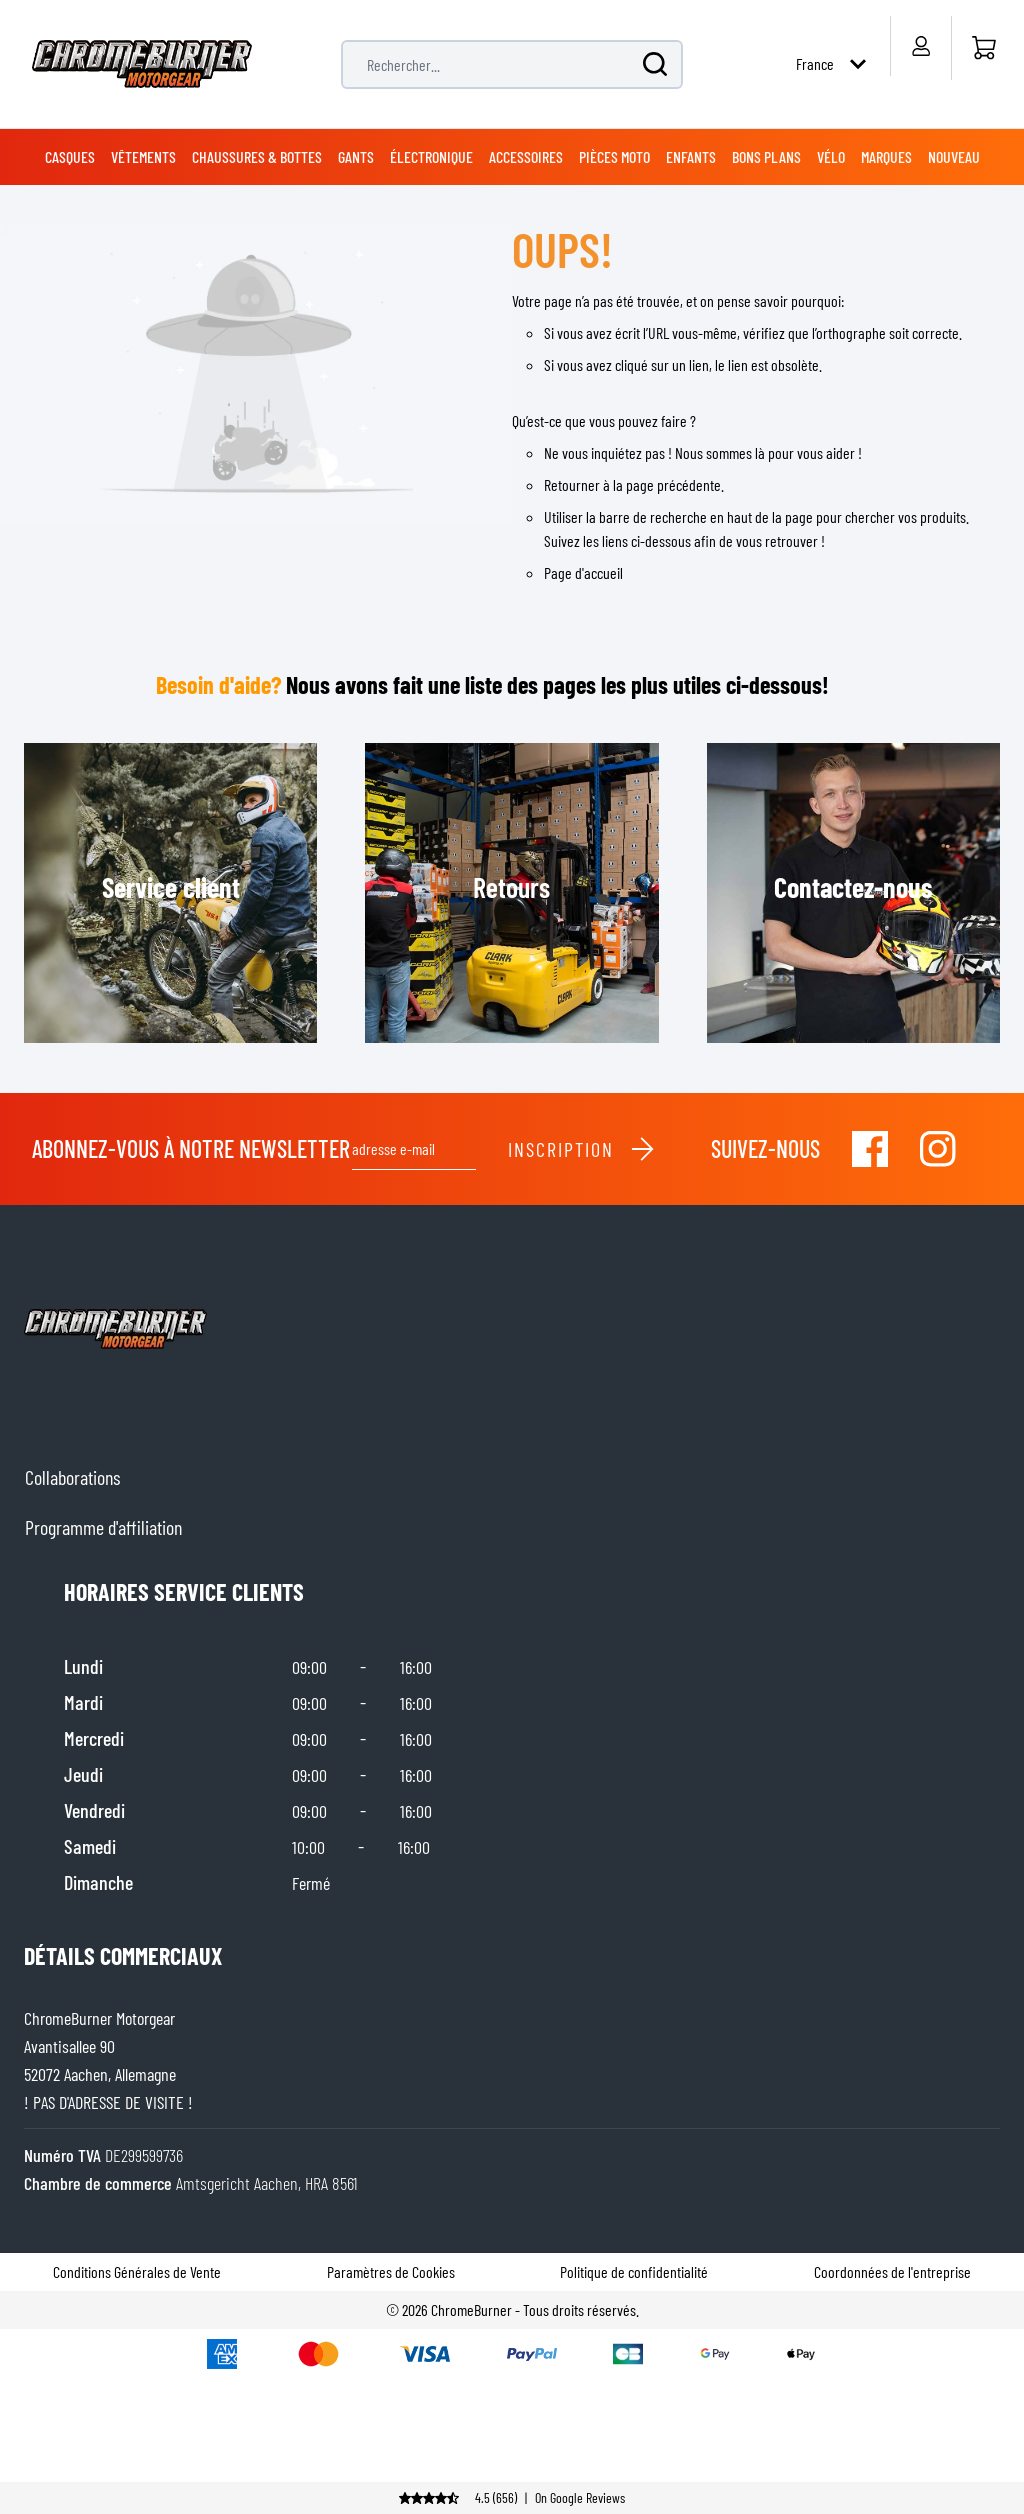  What do you see at coordinates (983, 48) in the screenshot?
I see `[Accueil]` at bounding box center [983, 48].